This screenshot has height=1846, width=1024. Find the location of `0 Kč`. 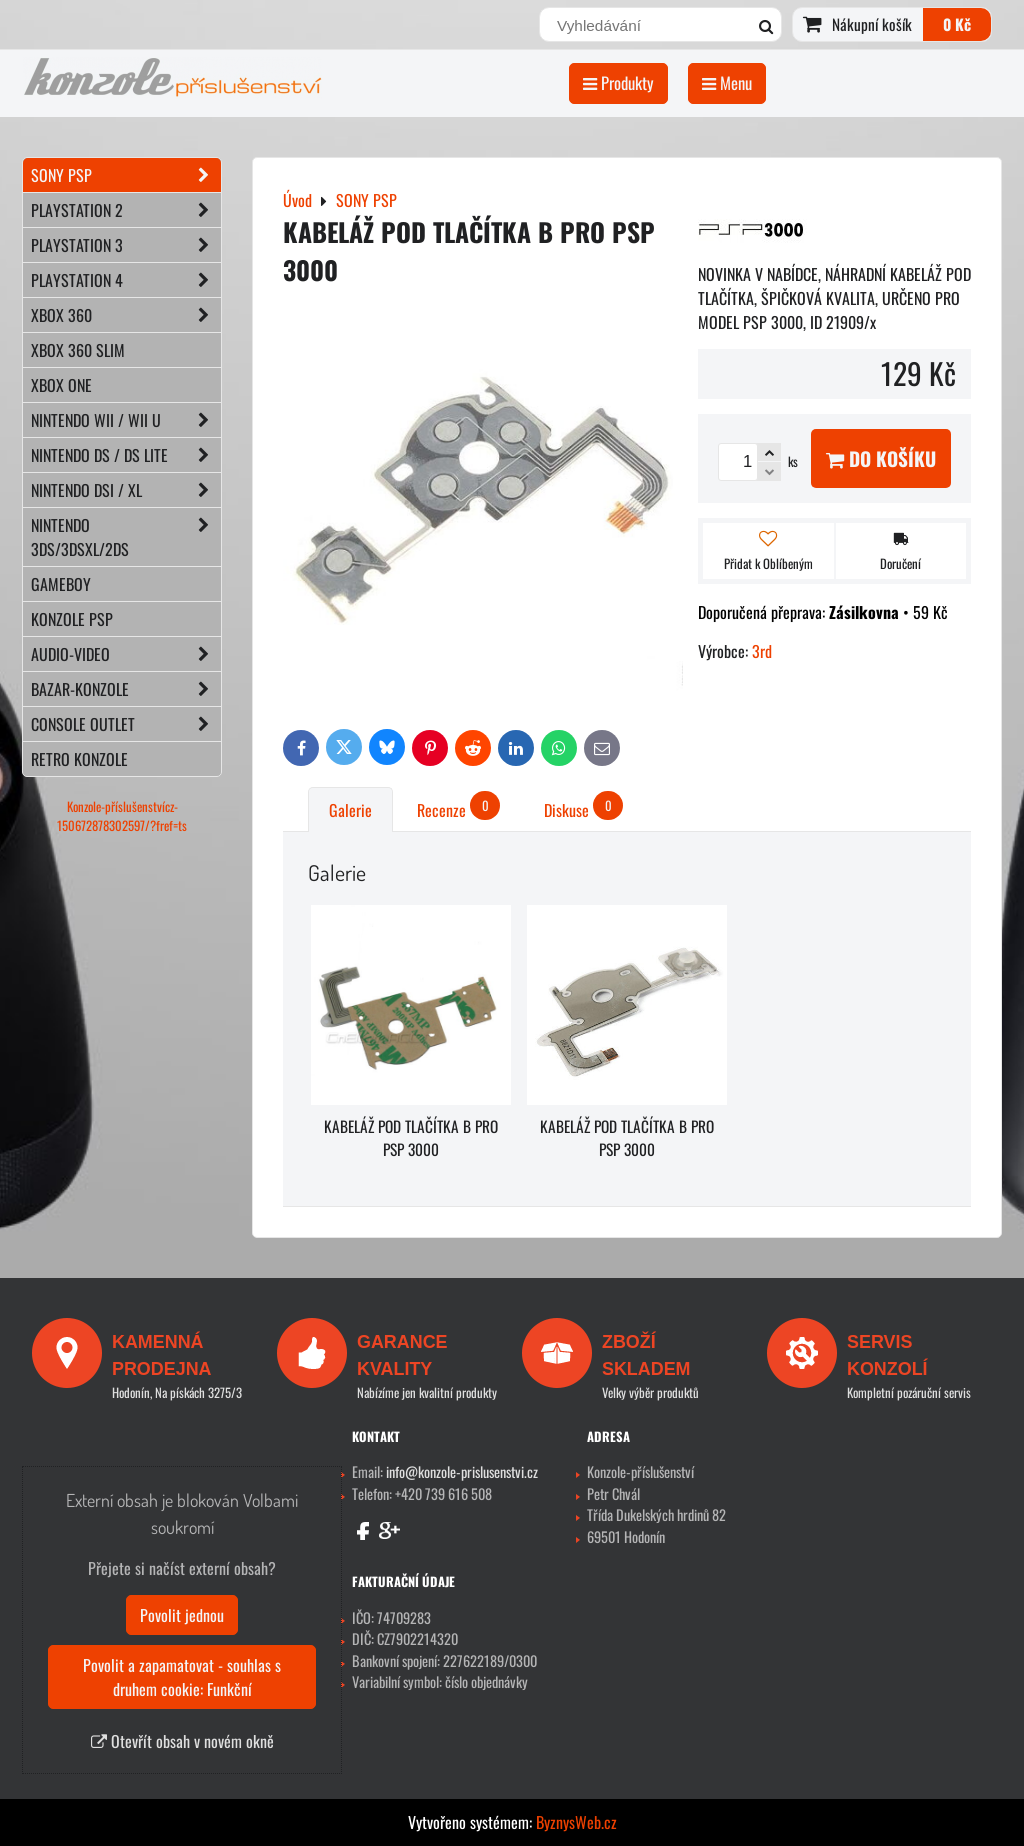

0 Kč is located at coordinates (957, 24).